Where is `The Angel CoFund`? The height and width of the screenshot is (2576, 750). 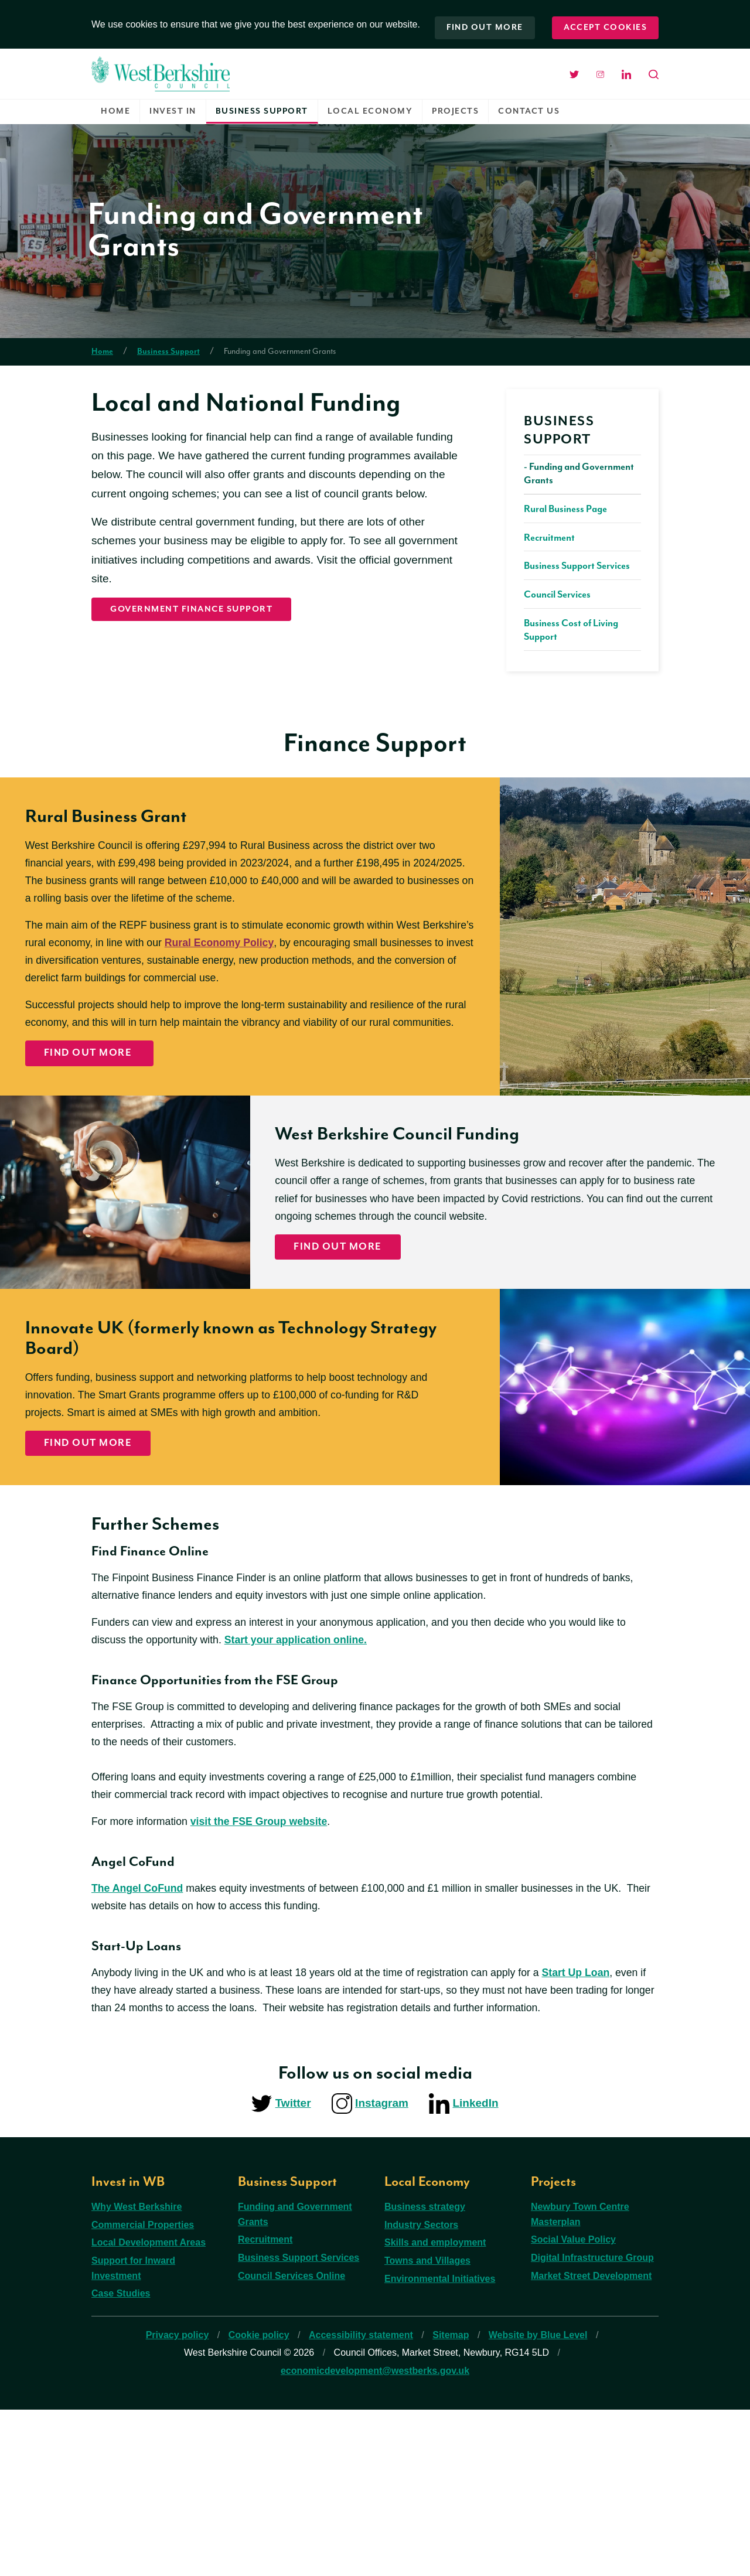
The Angel CoFund is located at coordinates (140, 2046).